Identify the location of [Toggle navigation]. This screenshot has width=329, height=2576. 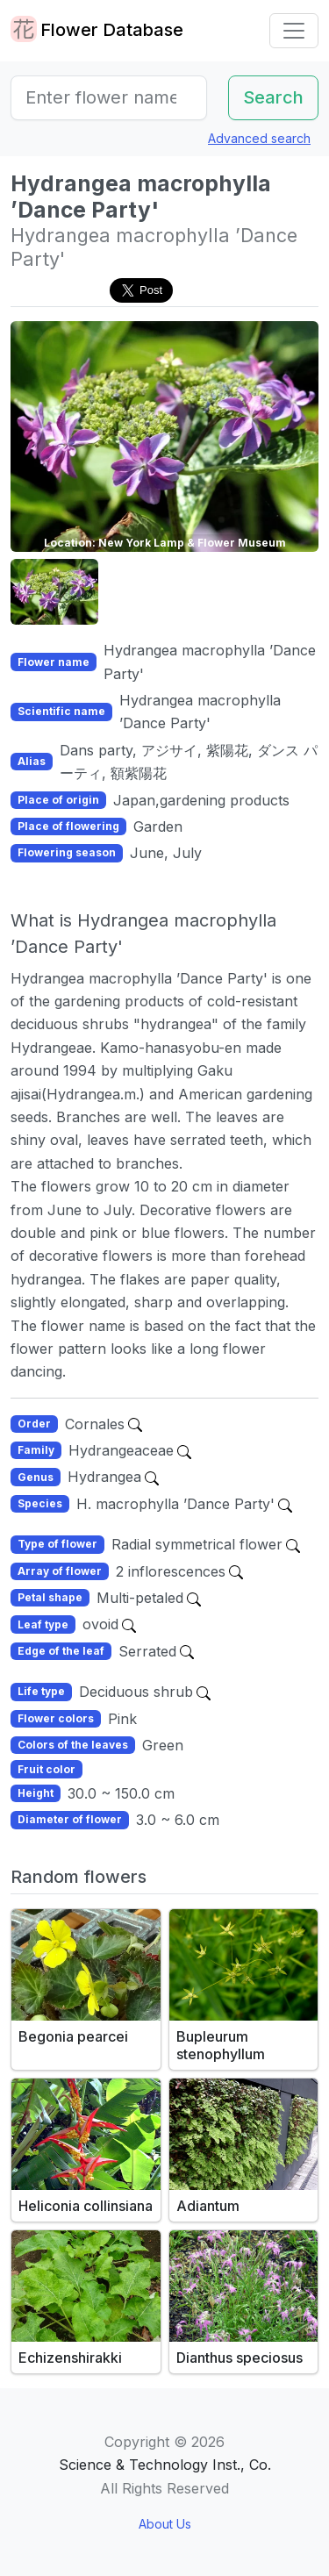
(293, 30).